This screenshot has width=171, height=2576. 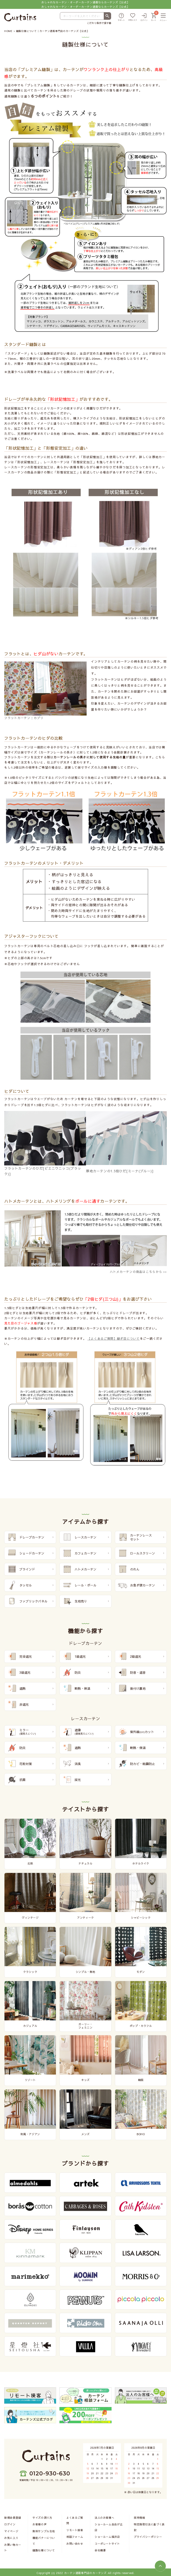 I want to click on [カーテンズ], so click(x=20, y=17).